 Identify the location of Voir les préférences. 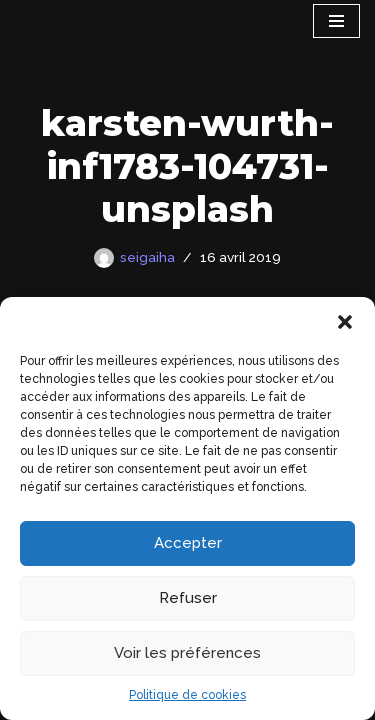
(187, 653).